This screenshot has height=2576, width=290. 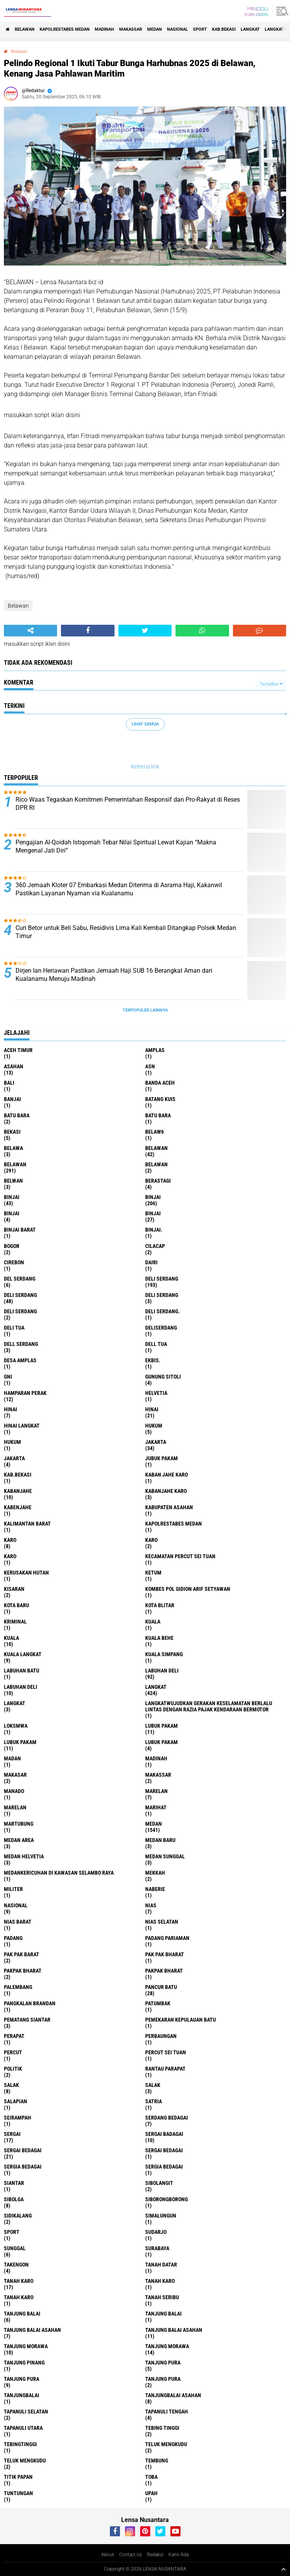 What do you see at coordinates (22, 1426) in the screenshot?
I see `Hinai Langkat` at bounding box center [22, 1426].